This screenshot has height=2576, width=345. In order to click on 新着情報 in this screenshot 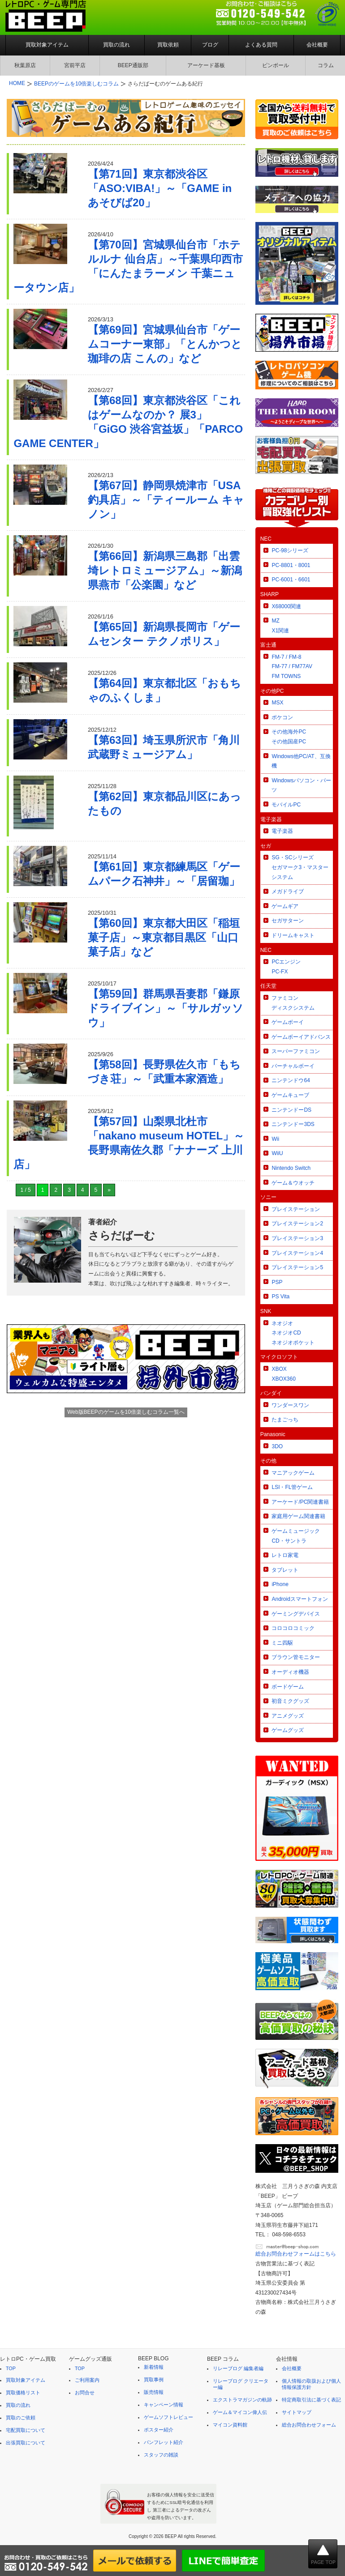, I will do `click(154, 2367)`.